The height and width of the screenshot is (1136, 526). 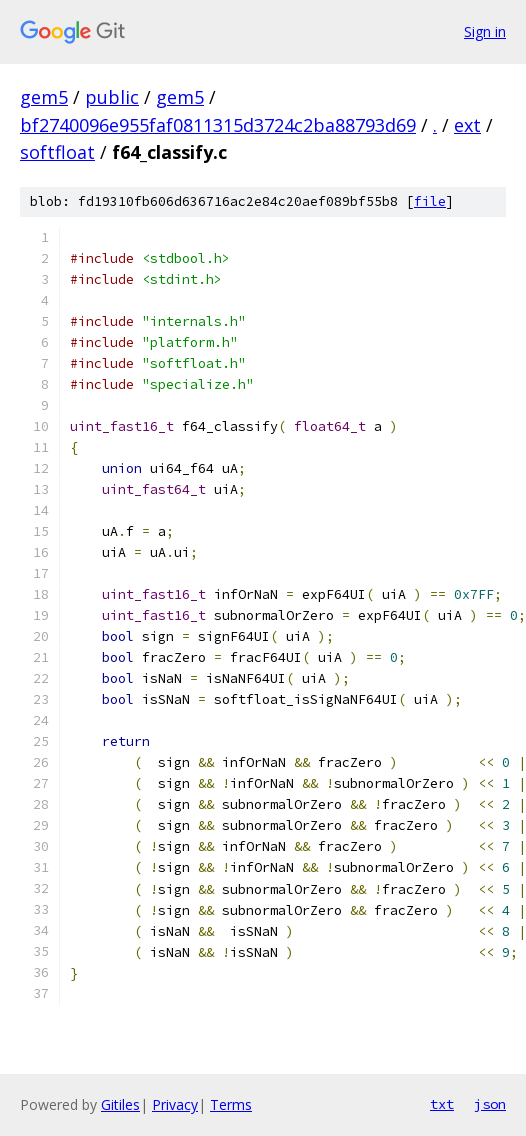 What do you see at coordinates (430, 201) in the screenshot?
I see `file` at bounding box center [430, 201].